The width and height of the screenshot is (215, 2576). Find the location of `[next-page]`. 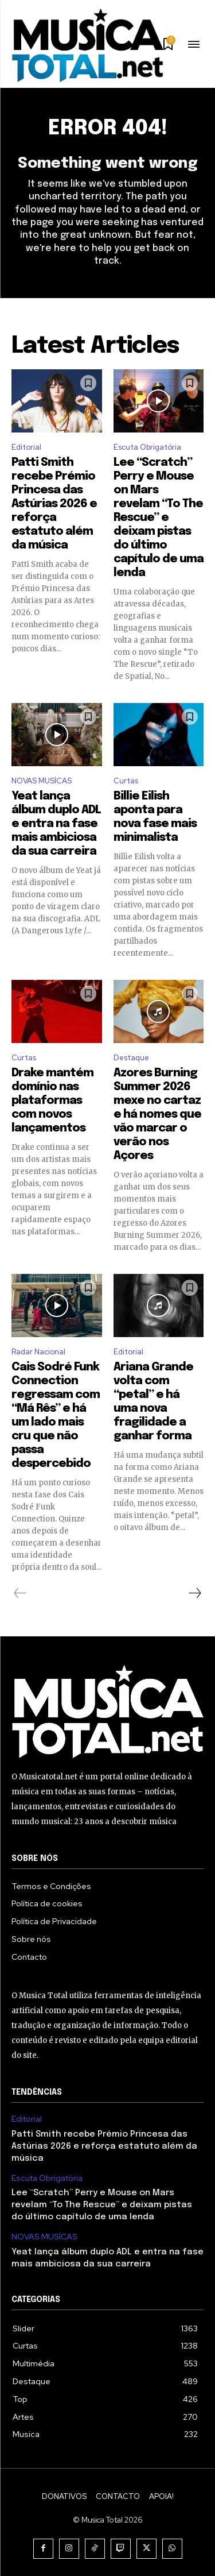

[next-page] is located at coordinates (194, 1593).